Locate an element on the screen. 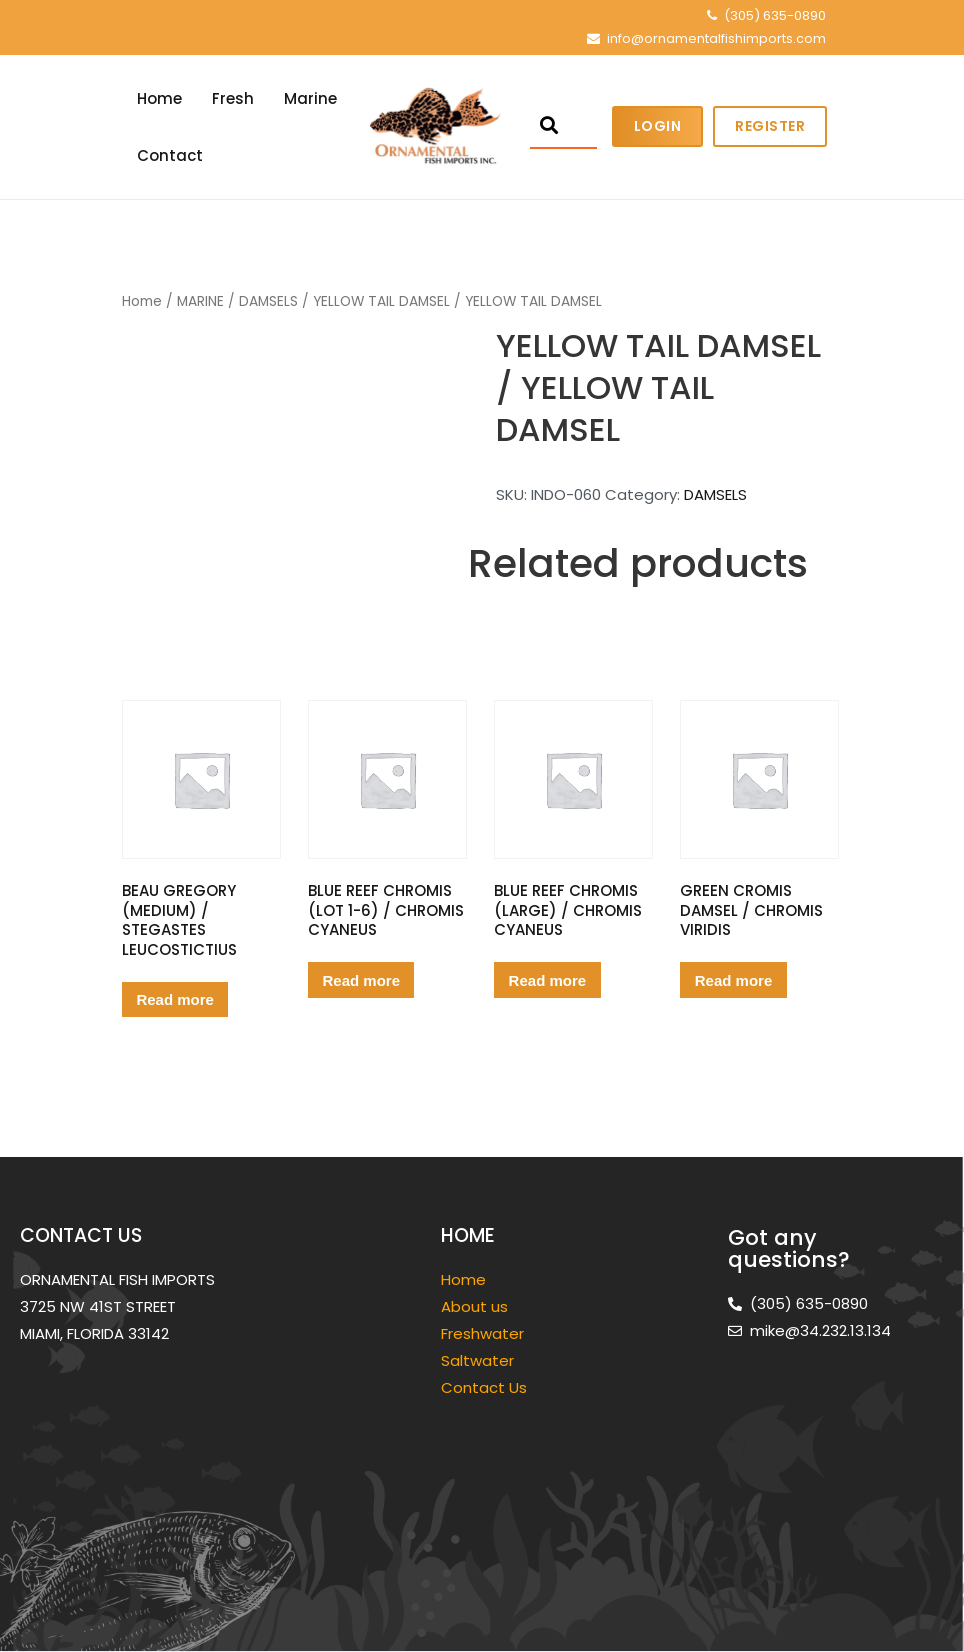  Read more [Read more about “BLUE REEF CHROMIS (LARGE) / CHROMIS CYANEUS”] is located at coordinates (548, 980).